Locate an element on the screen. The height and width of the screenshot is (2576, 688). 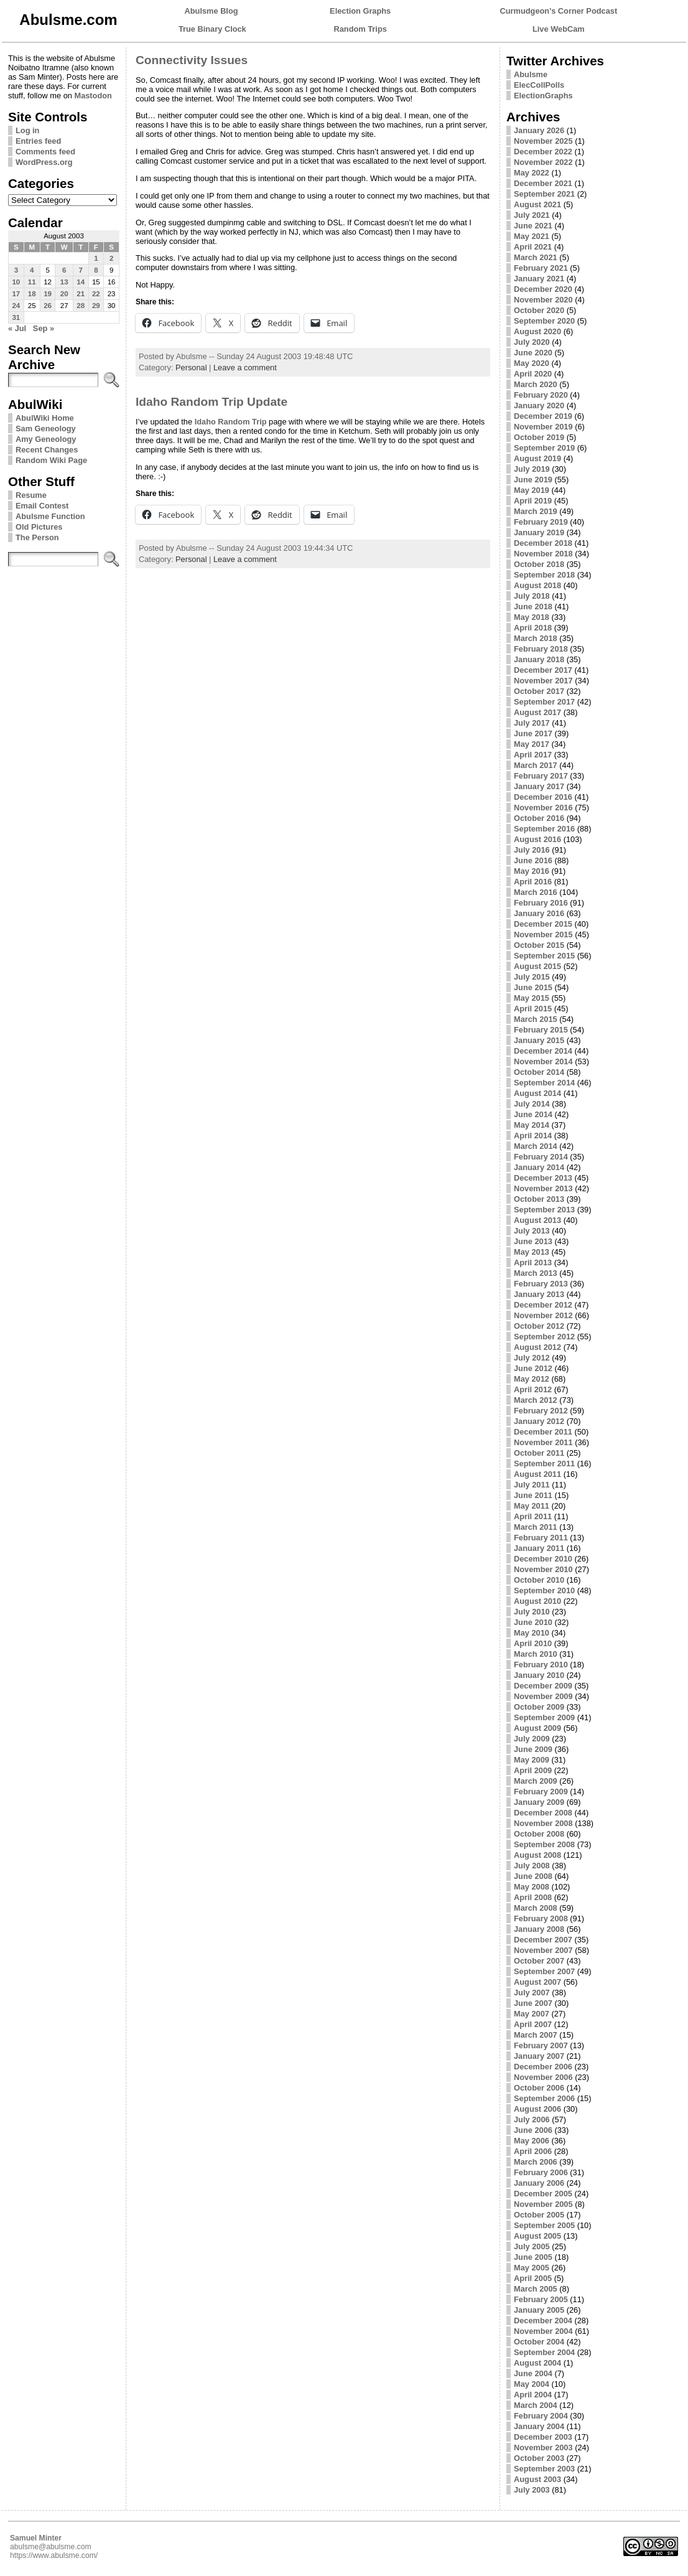
September 2011 is located at coordinates (544, 1463).